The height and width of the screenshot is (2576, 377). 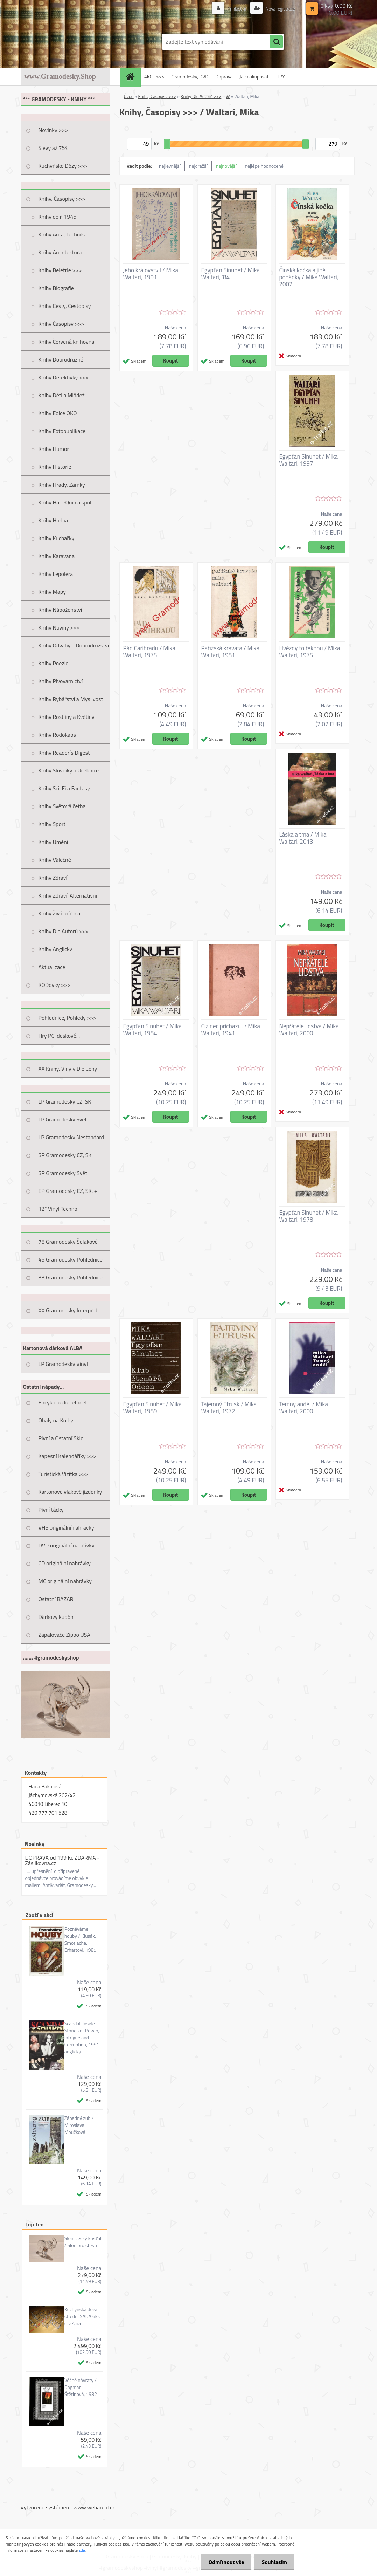 I want to click on Kuchyňské Dózy >>>, so click(x=63, y=166).